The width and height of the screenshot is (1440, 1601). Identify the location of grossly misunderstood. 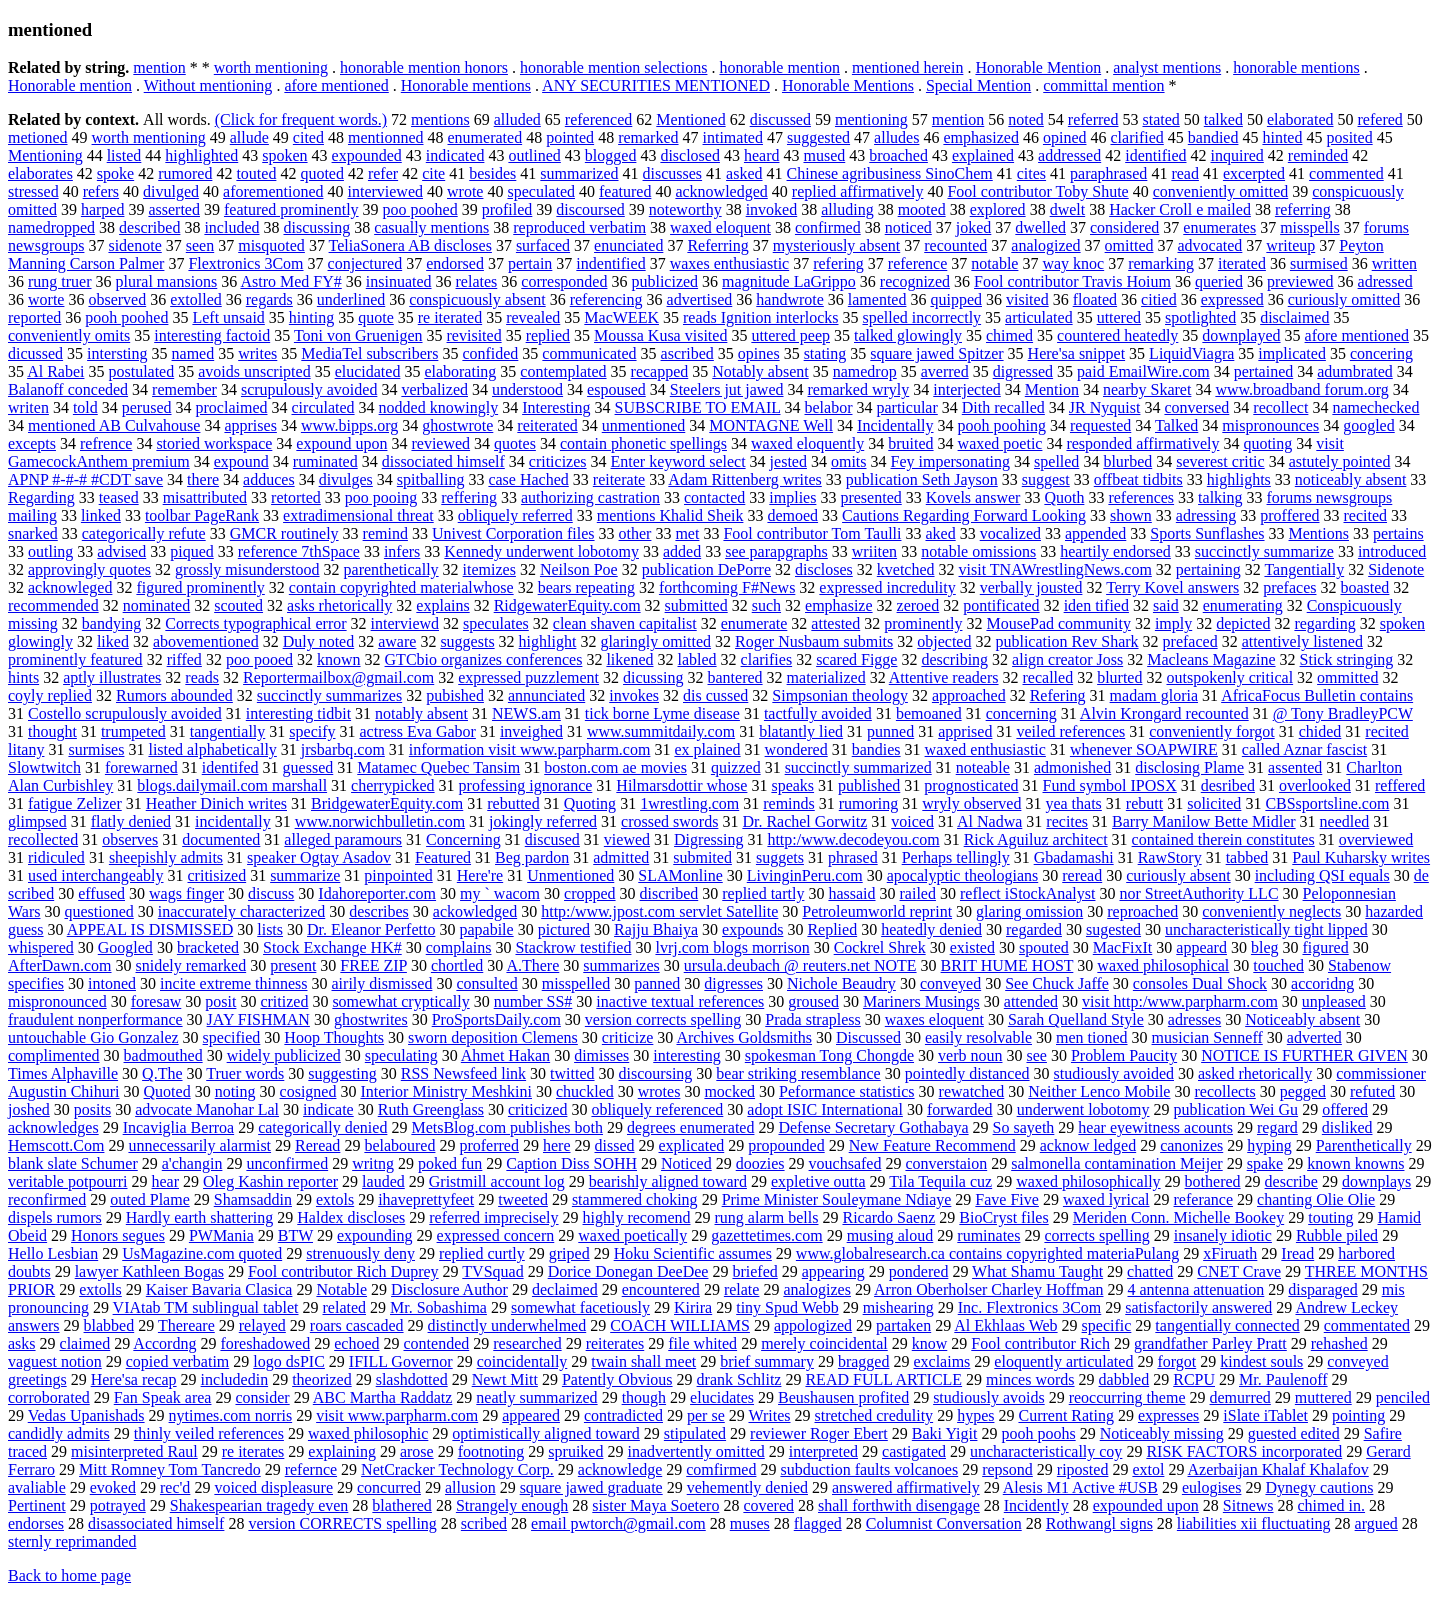
(247, 569).